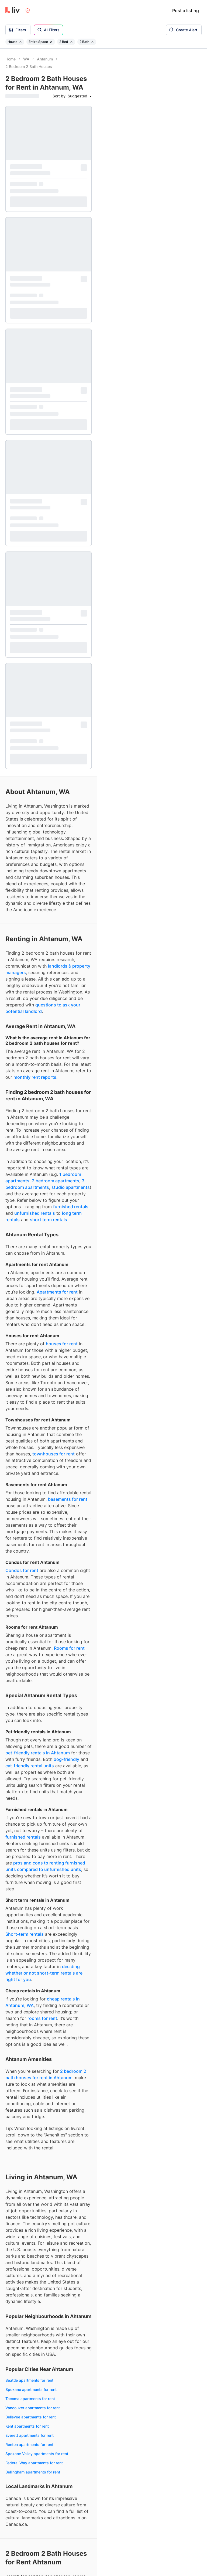 This screenshot has height=2576, width=207. I want to click on Furnished rentals Ahtanum, so click(29, 2229).